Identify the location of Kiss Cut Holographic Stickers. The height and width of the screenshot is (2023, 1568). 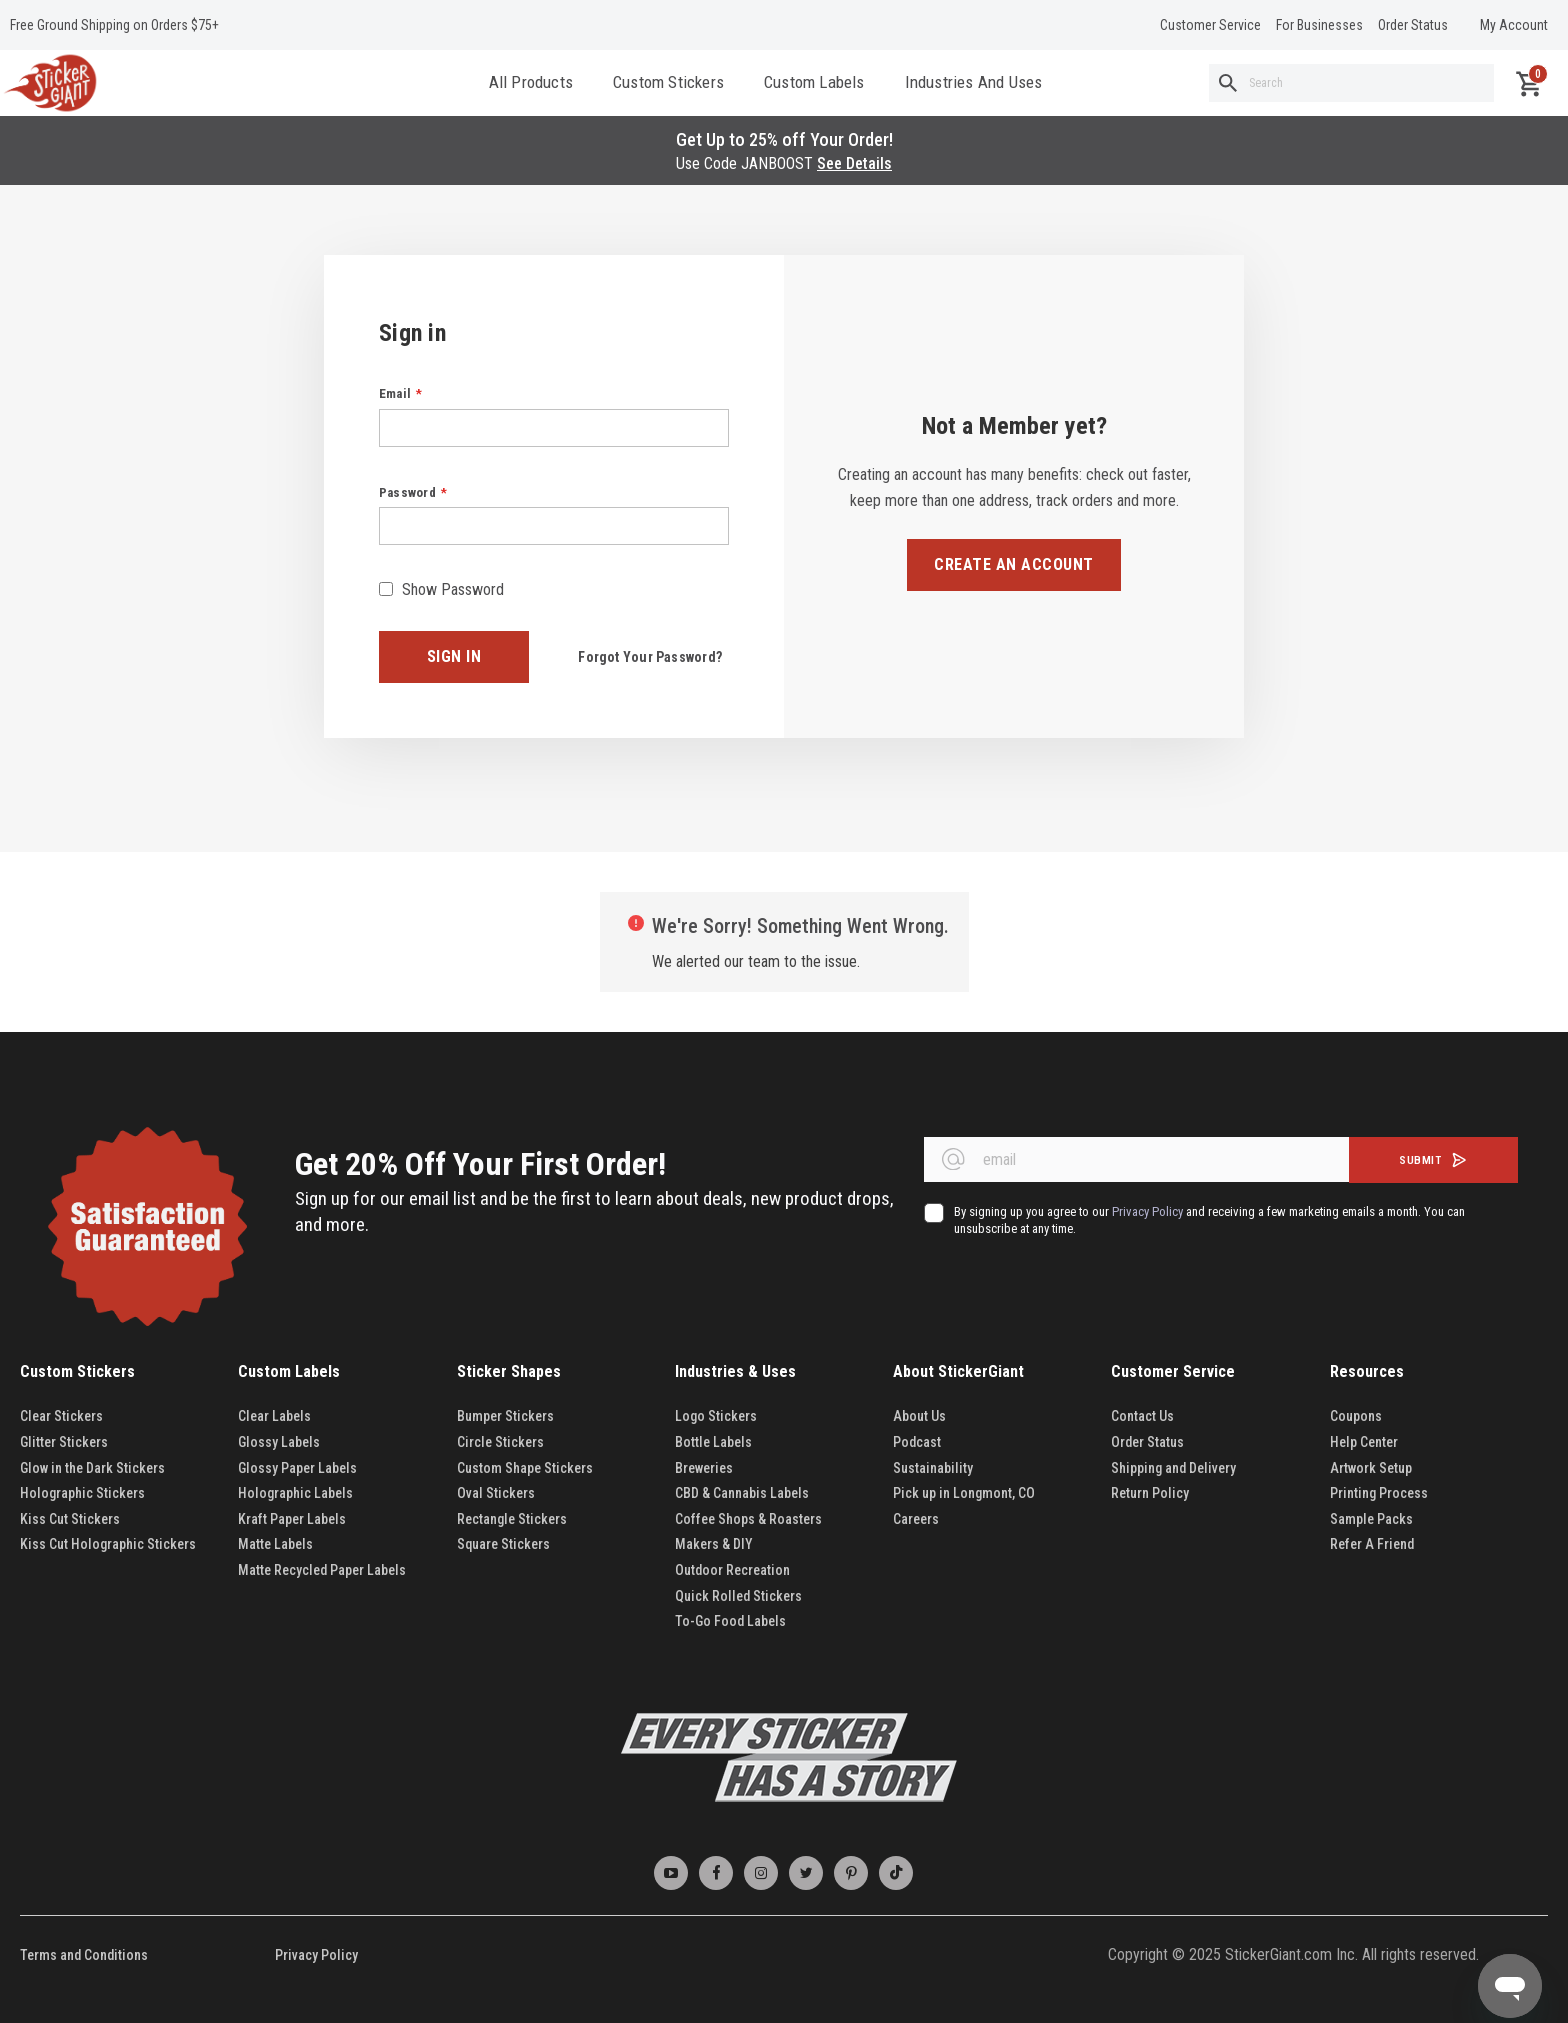
(108, 1544).